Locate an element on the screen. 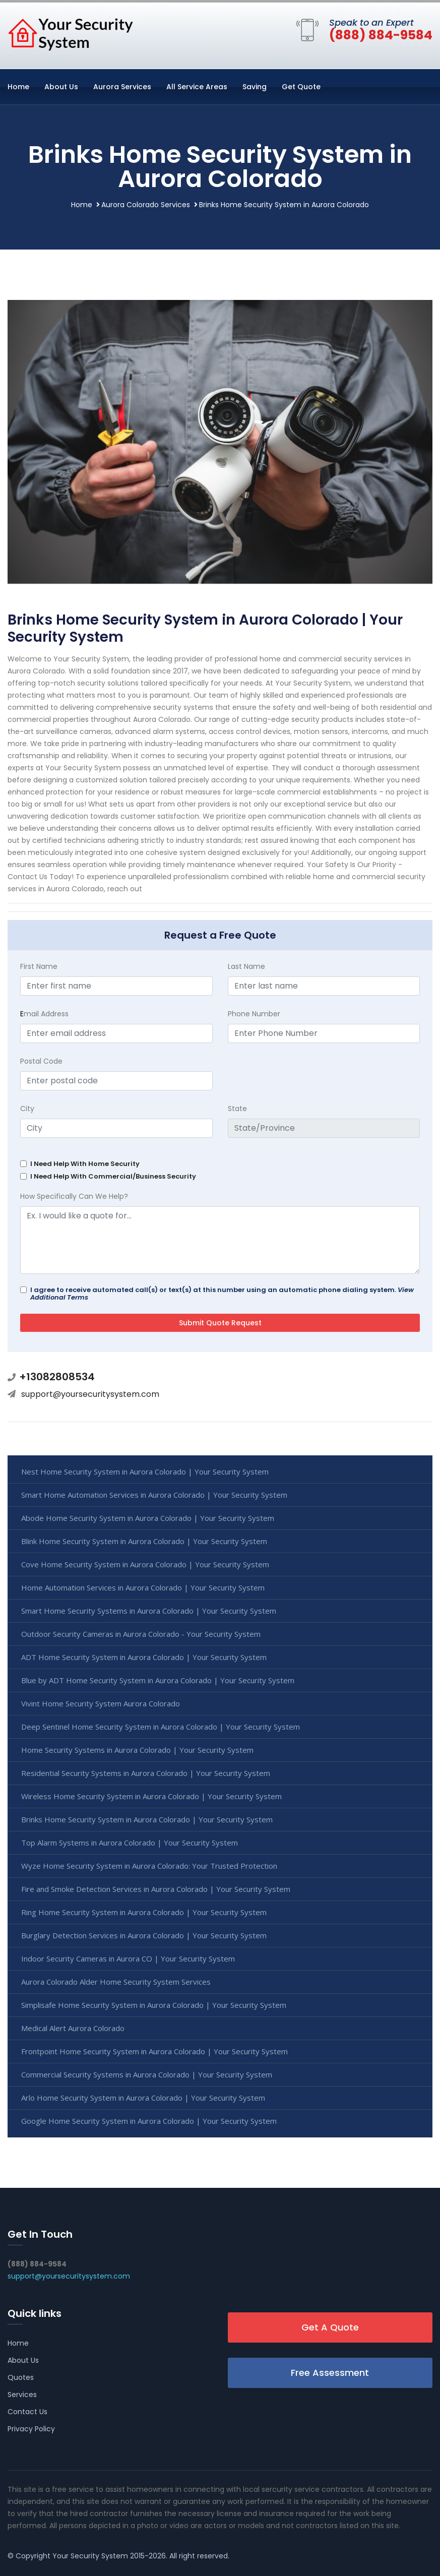  Get Quote is located at coordinates (301, 87).